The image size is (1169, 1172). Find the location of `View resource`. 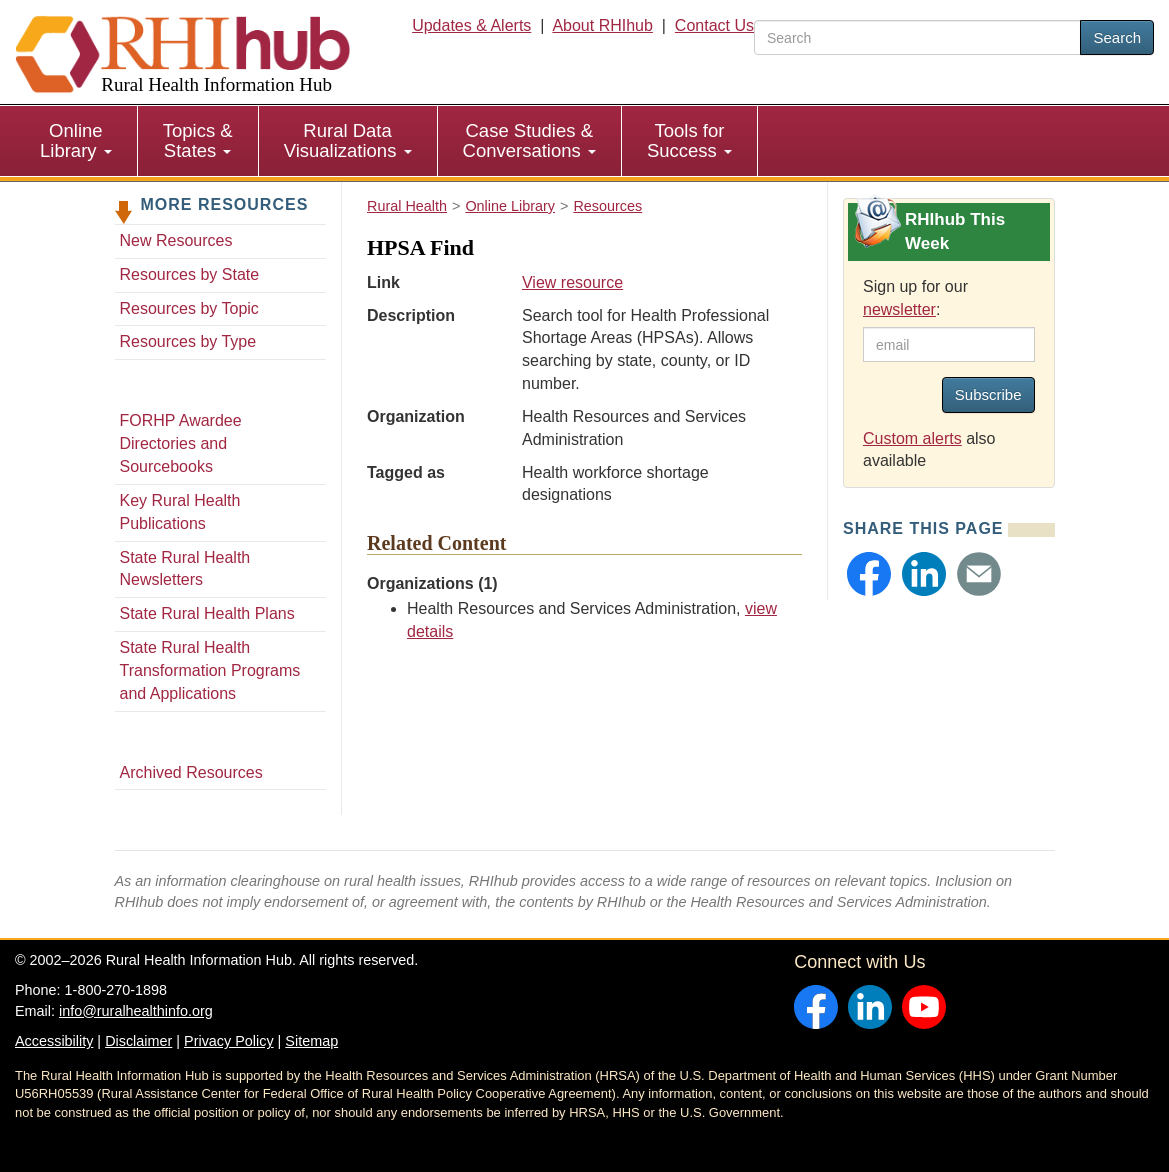

View resource is located at coordinates (572, 282).